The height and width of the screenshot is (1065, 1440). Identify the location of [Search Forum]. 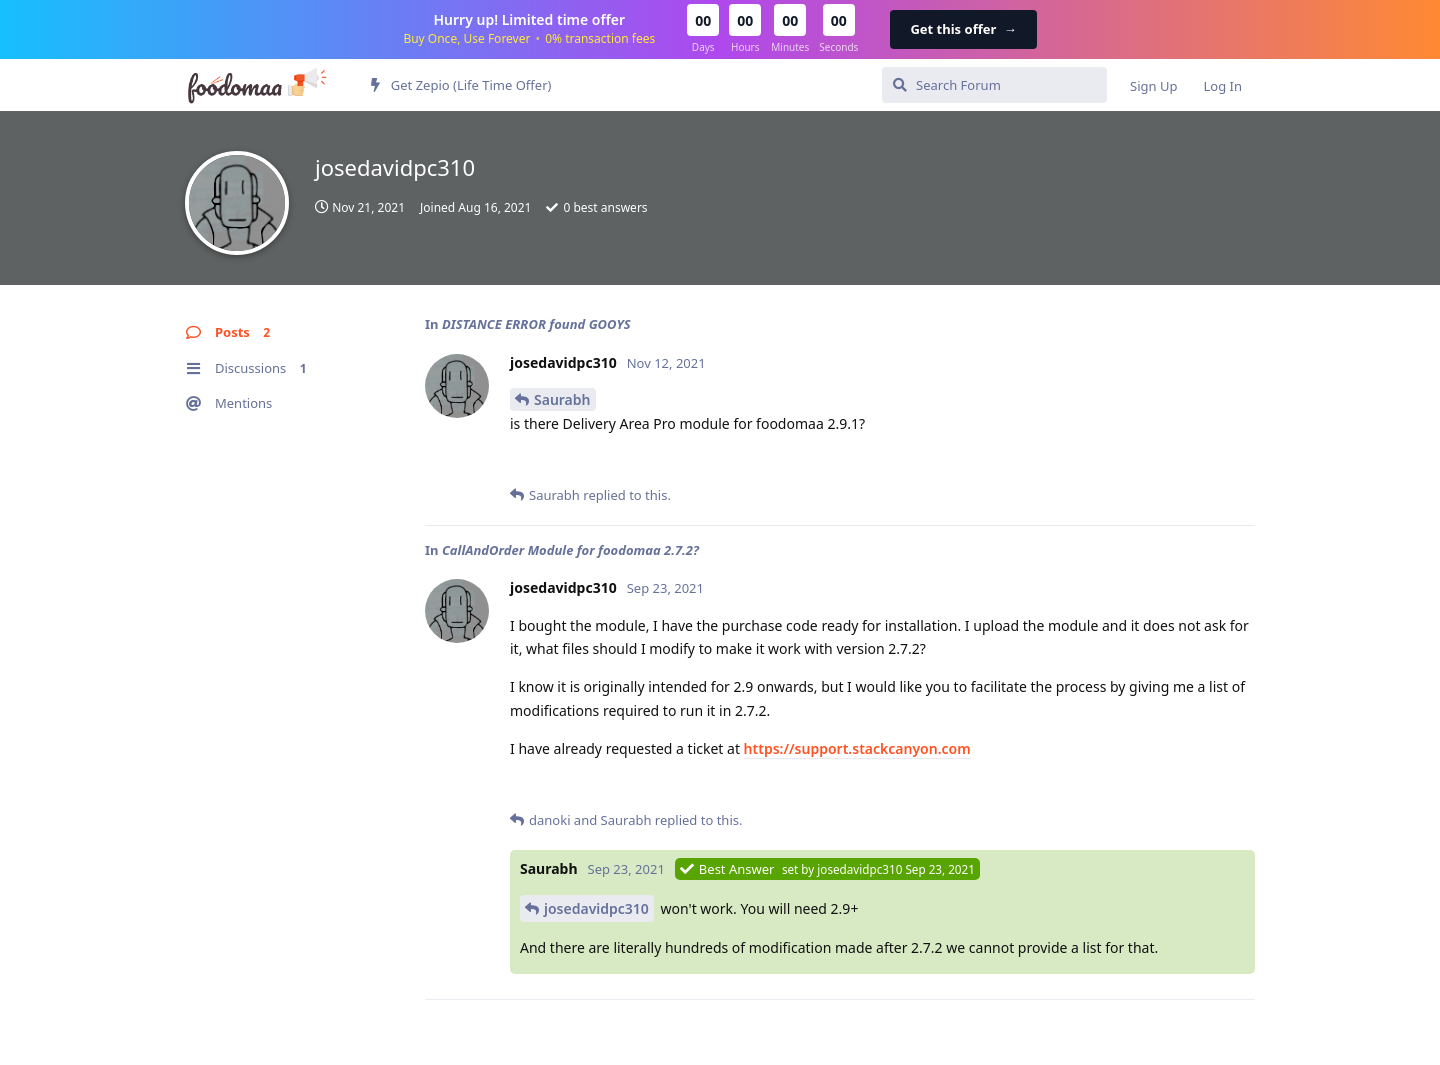
(994, 85).